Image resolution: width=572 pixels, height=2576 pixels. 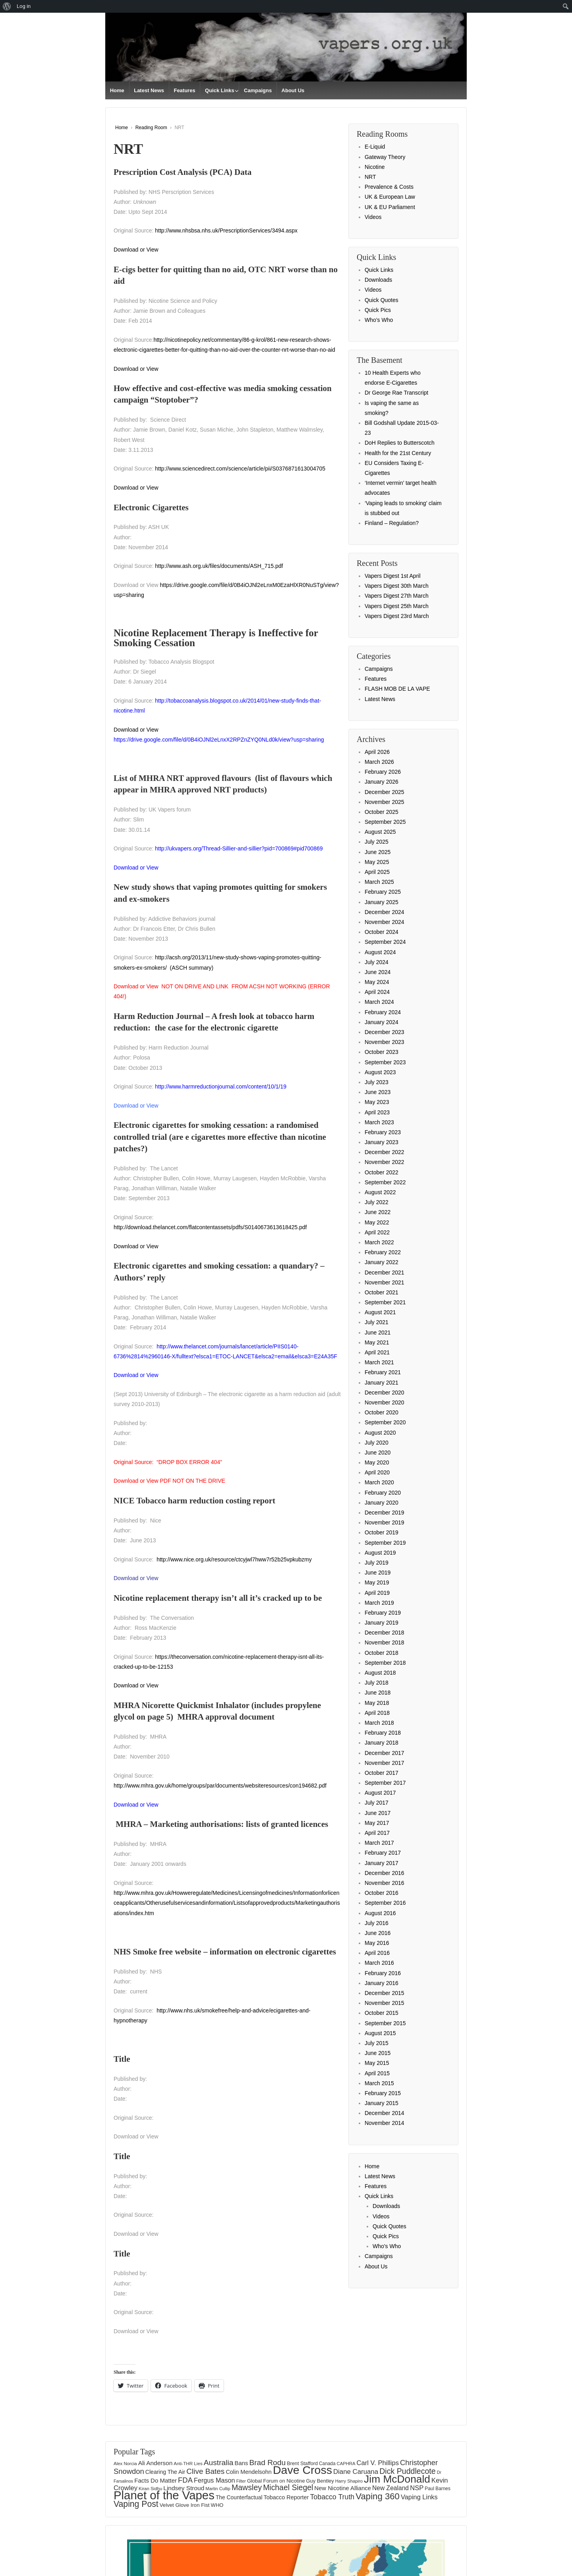 I want to click on Bans [Bans (190 items)], so click(x=241, y=2463).